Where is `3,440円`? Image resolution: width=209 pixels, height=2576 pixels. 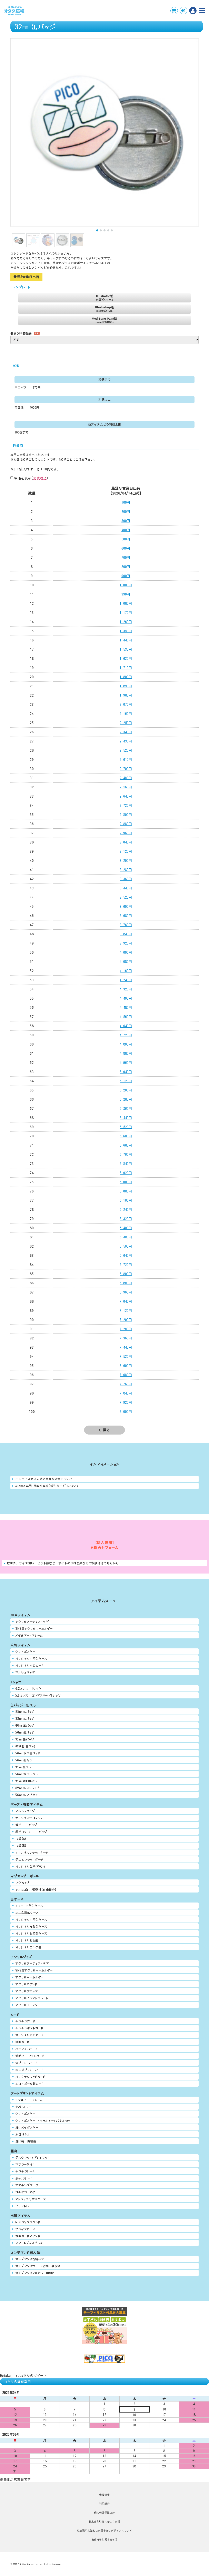 3,440円 is located at coordinates (126, 888).